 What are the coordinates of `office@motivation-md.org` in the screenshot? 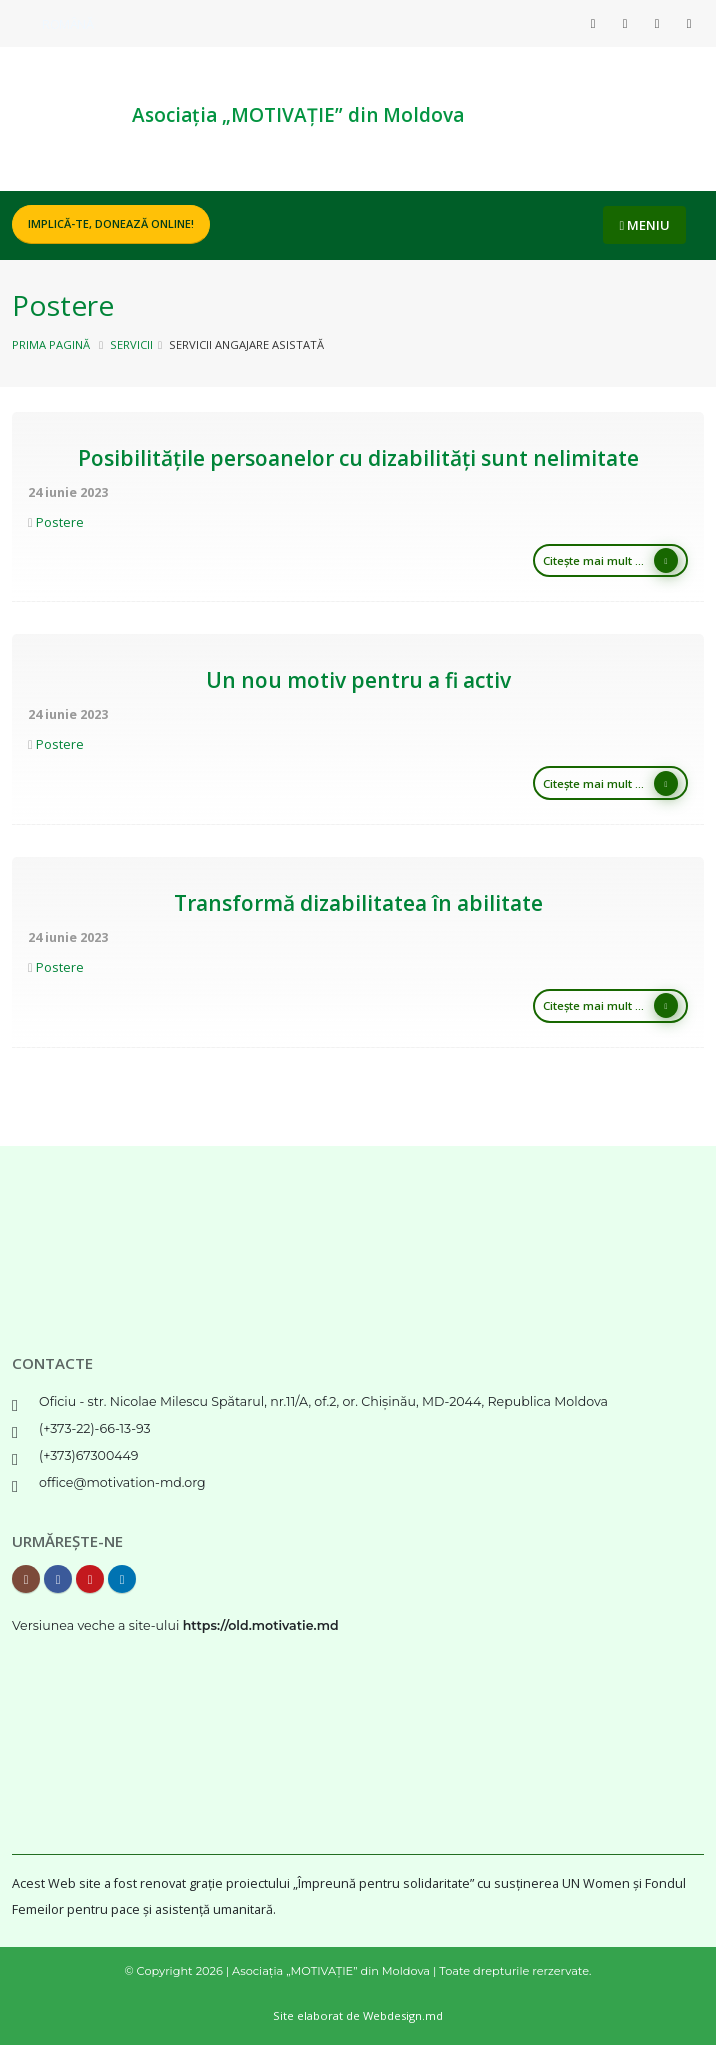 It's located at (122, 1482).